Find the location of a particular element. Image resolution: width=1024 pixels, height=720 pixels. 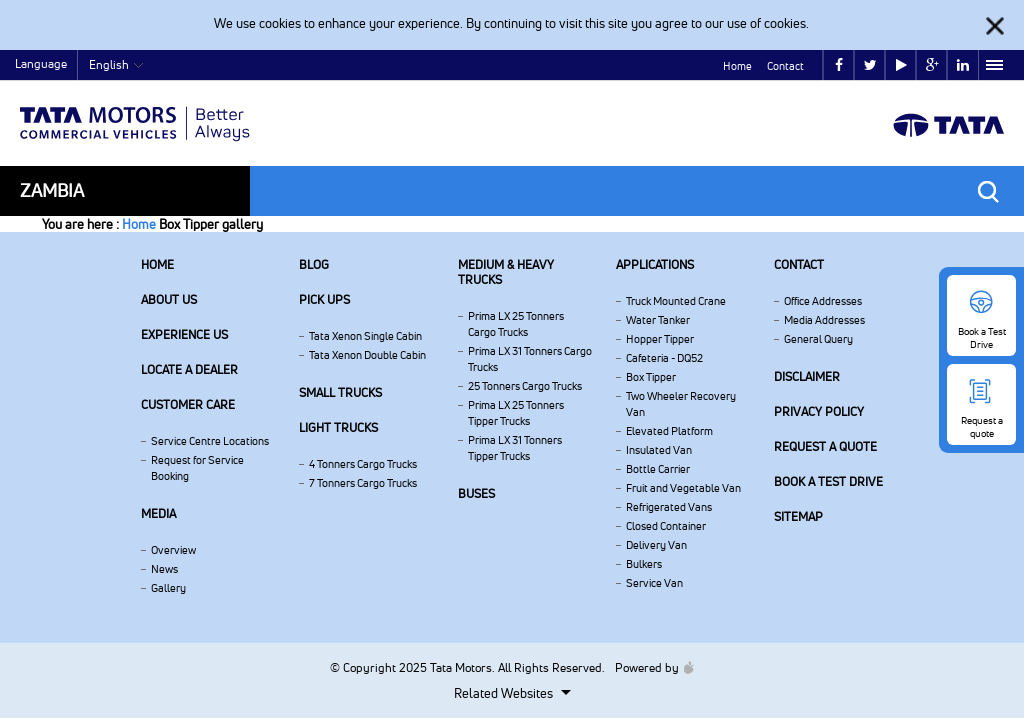

Sitemap is located at coordinates (798, 516).